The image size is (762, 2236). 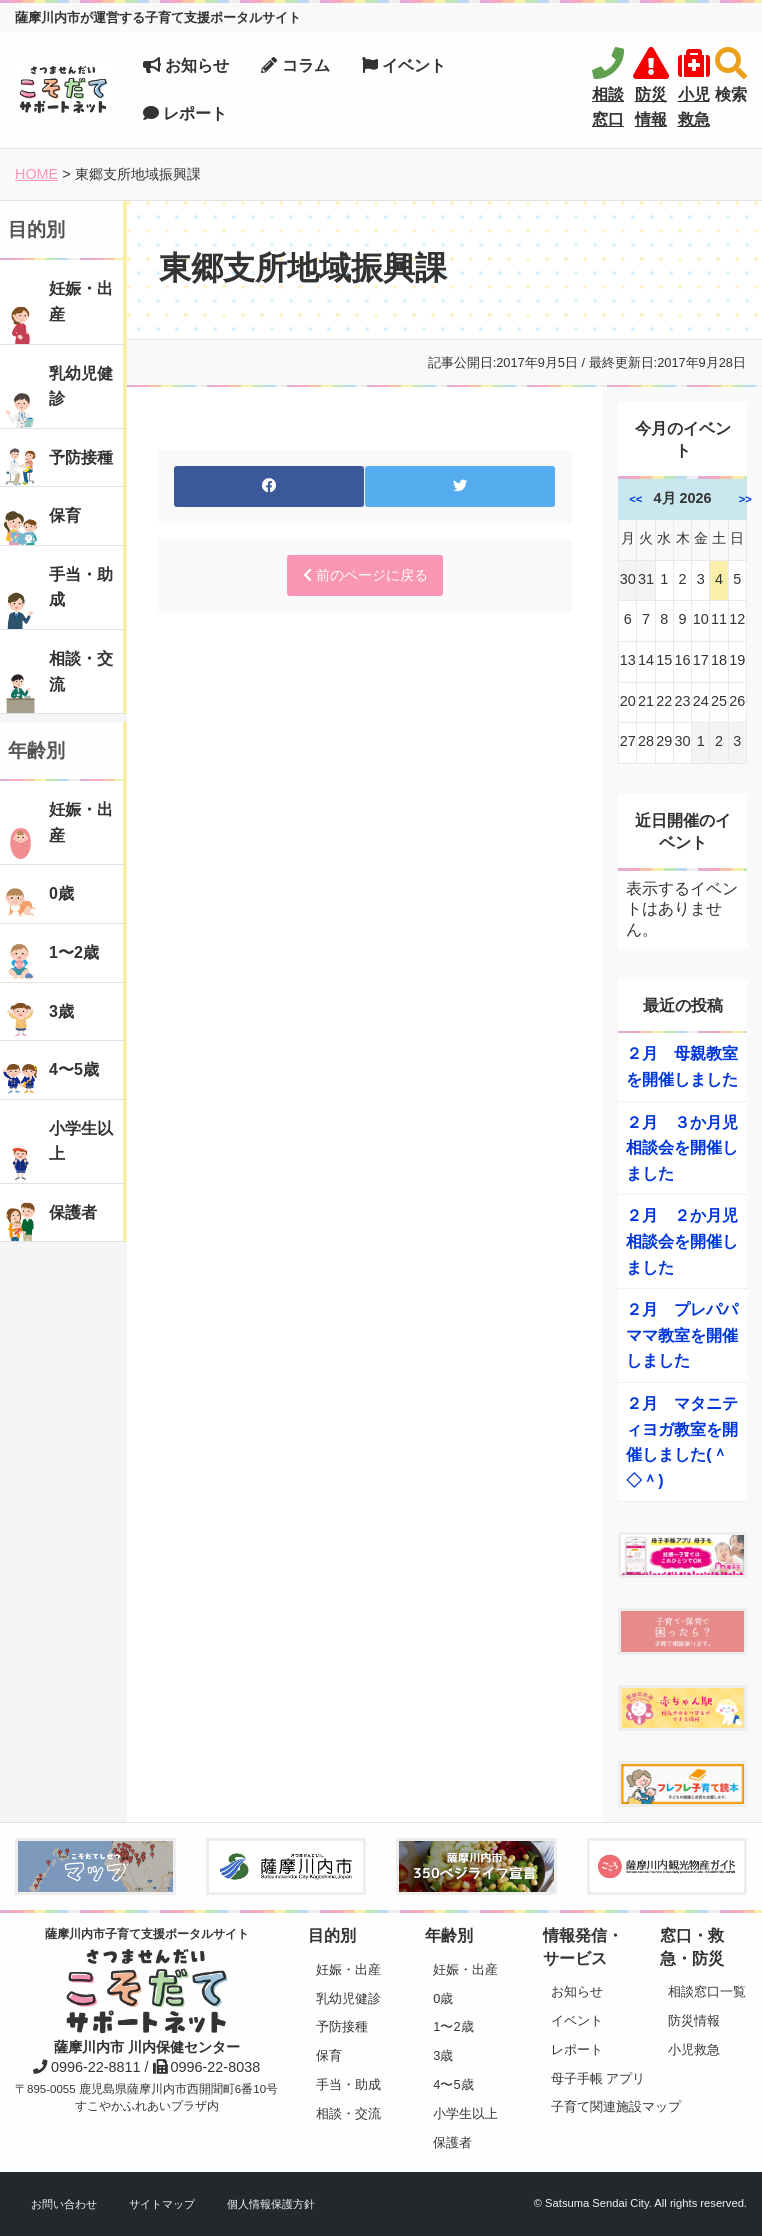 I want to click on ２月 母親教室を開催しました, so click(x=682, y=1066).